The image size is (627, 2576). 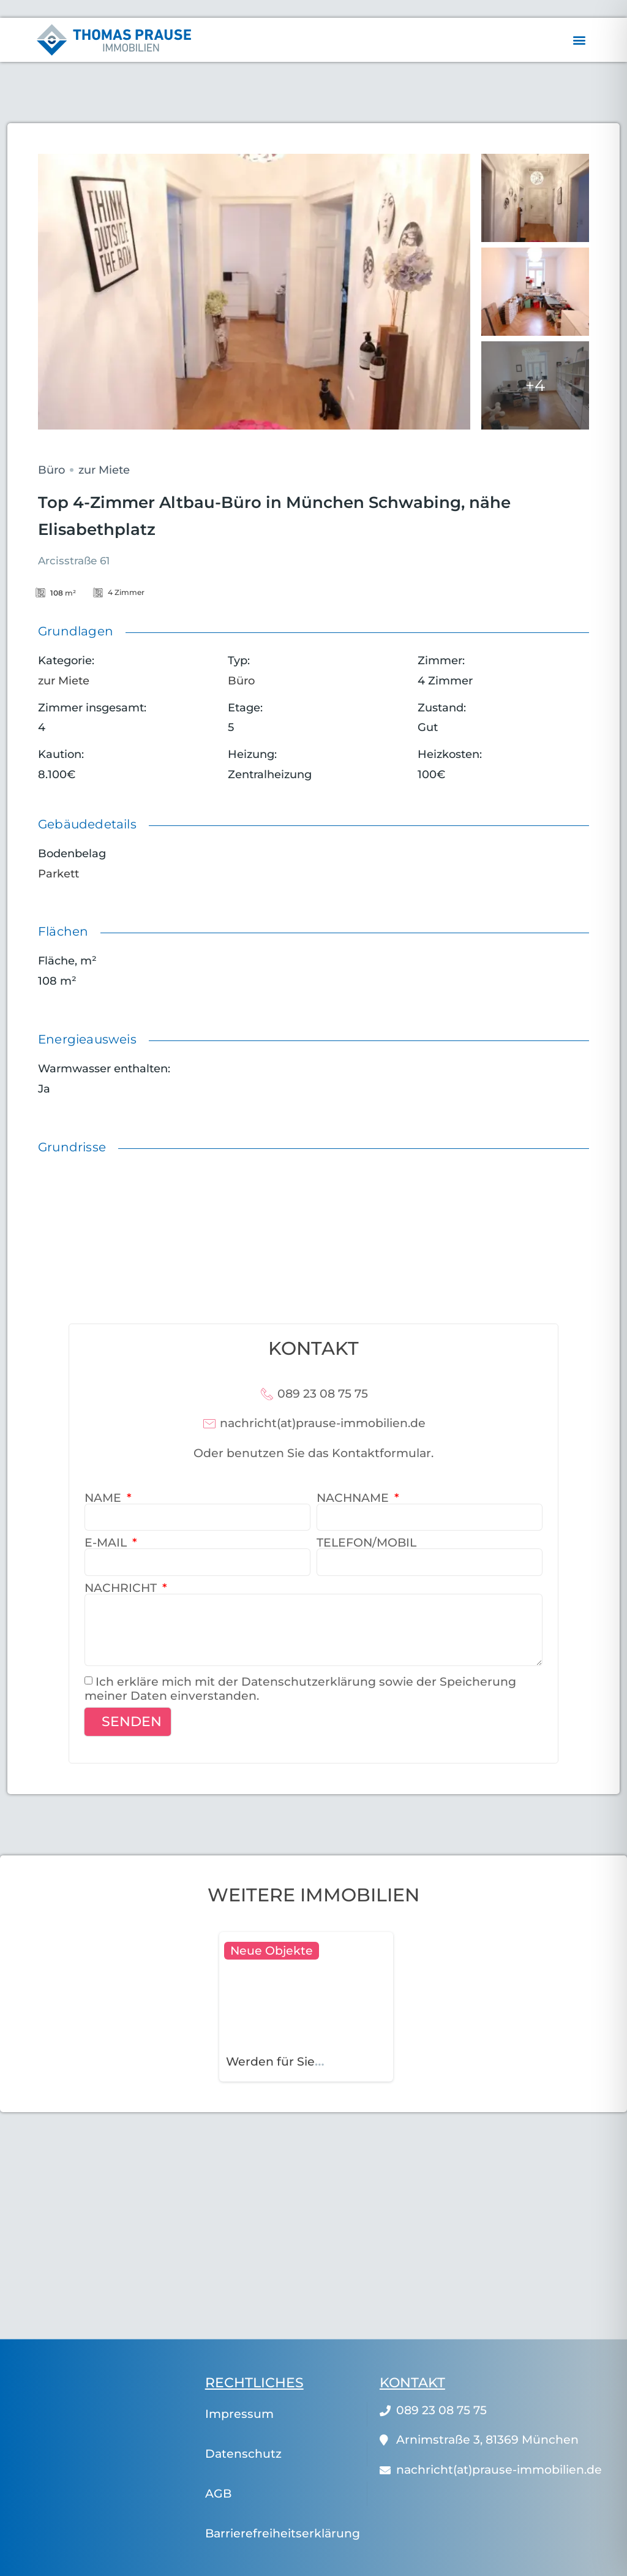 I want to click on Nachname, so click(x=354, y=1498).